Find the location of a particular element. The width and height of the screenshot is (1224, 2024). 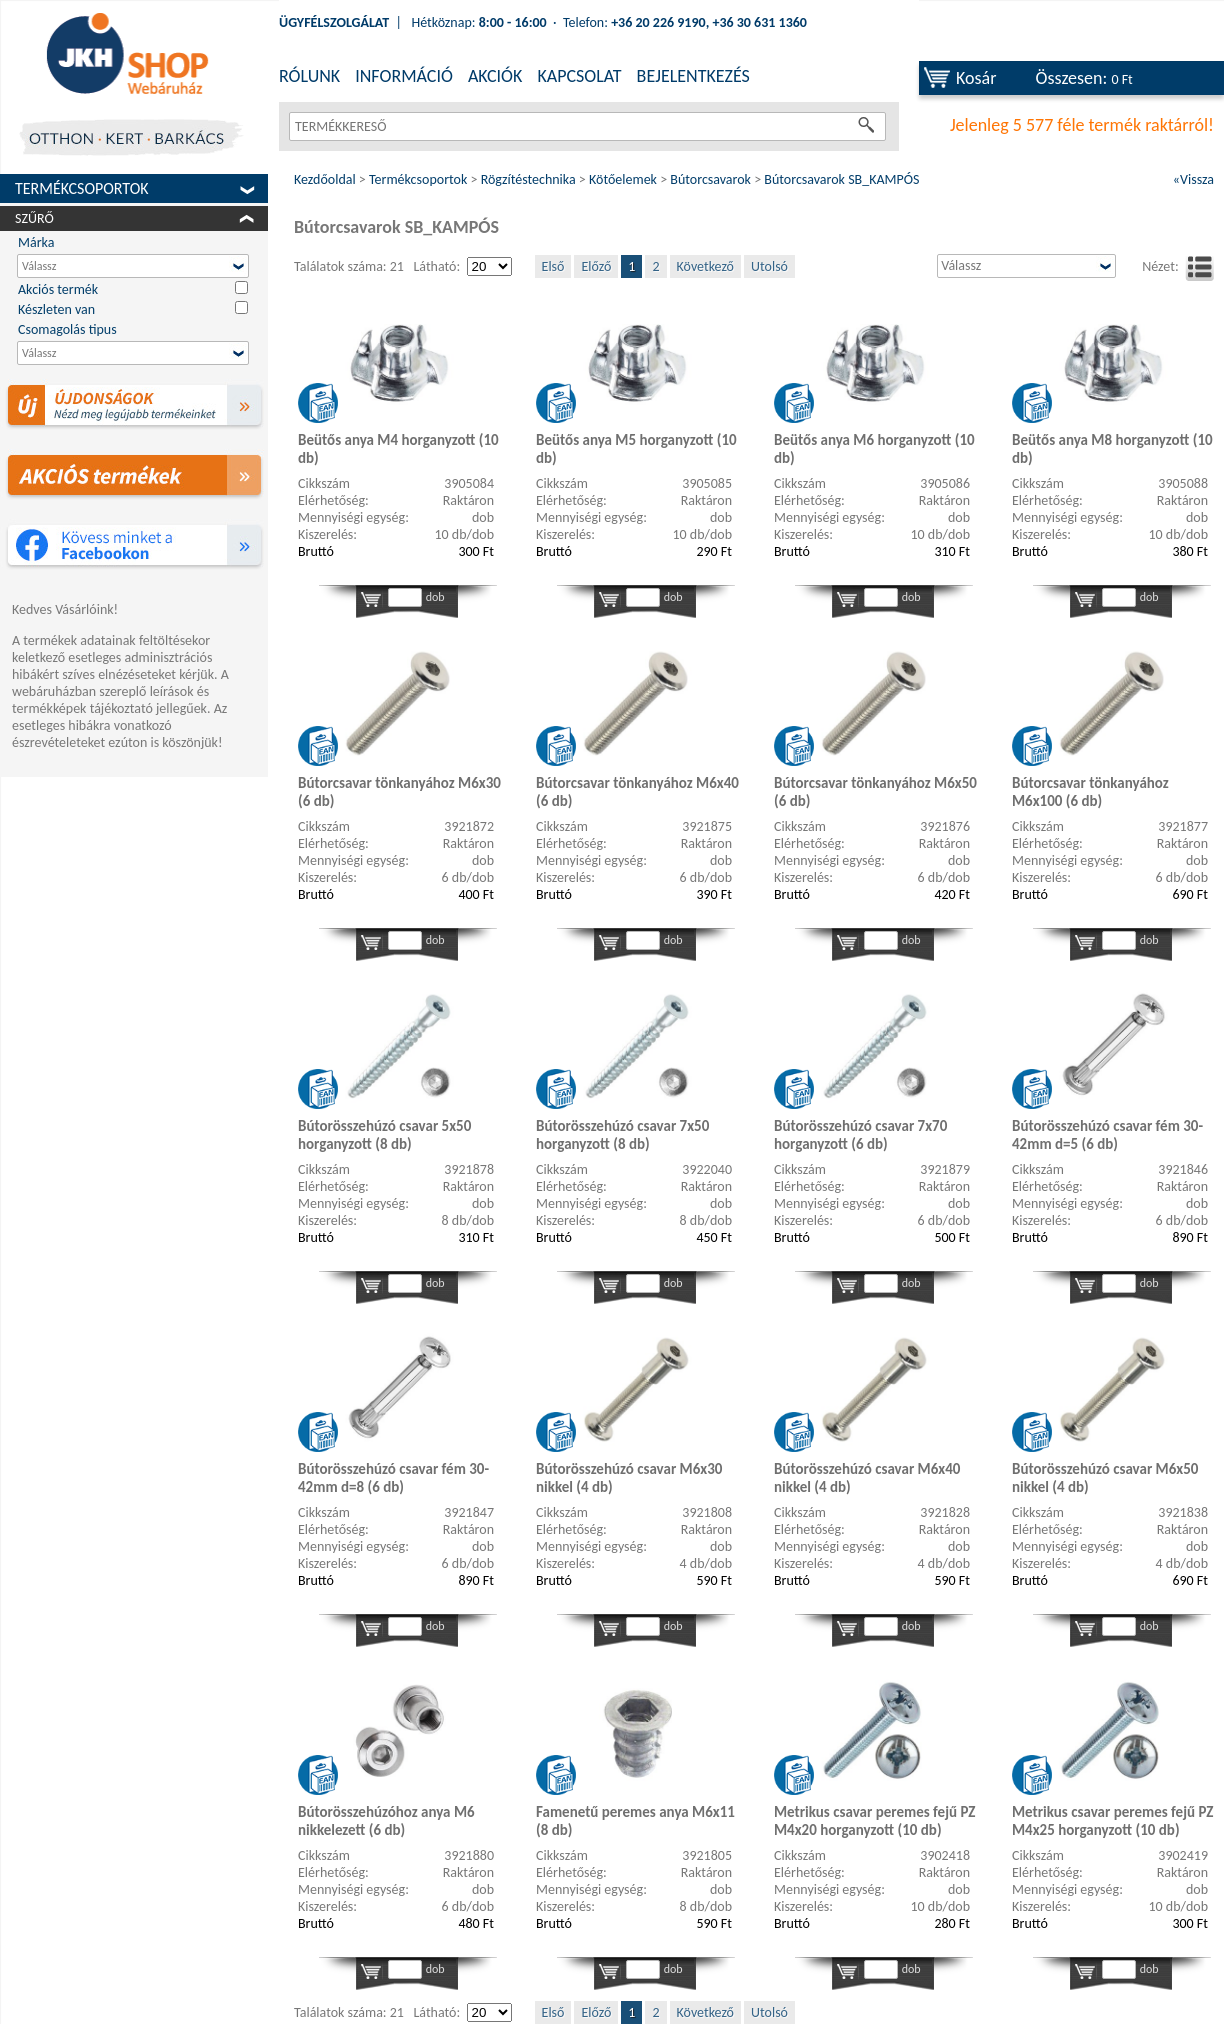

Utolsó is located at coordinates (769, 266).